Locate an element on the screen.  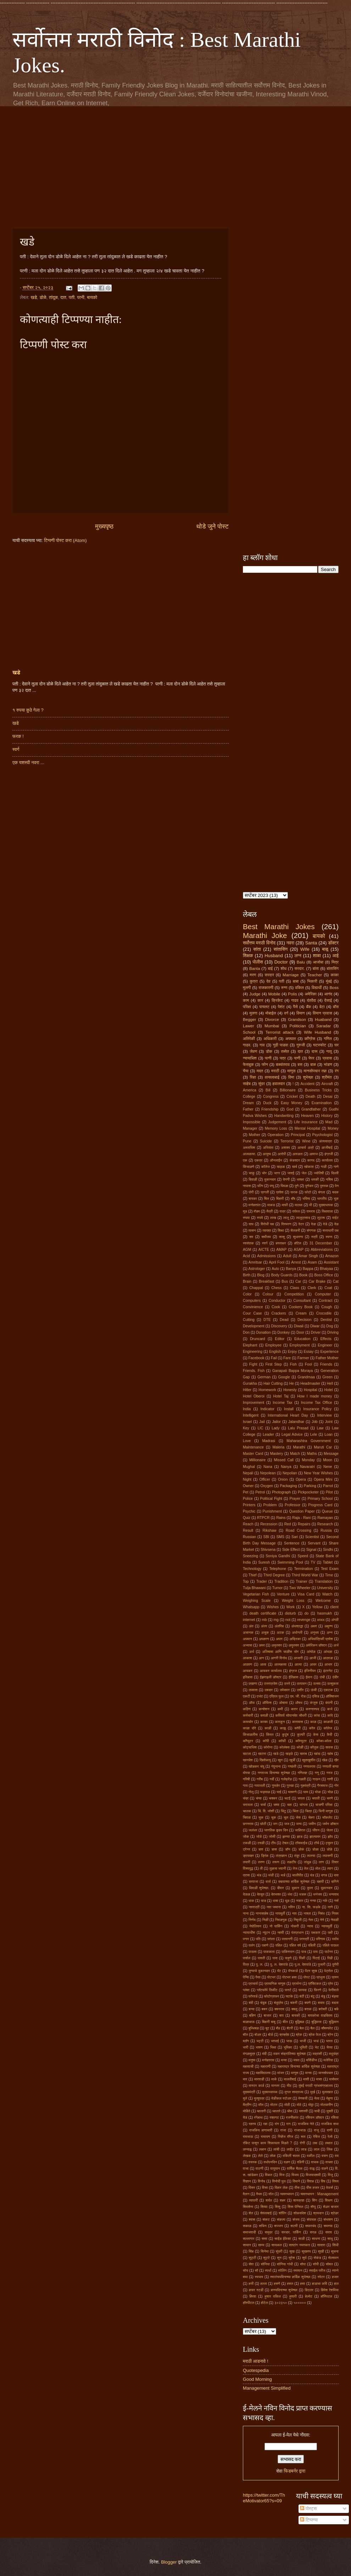
अक्षर is located at coordinates (314, 1626).